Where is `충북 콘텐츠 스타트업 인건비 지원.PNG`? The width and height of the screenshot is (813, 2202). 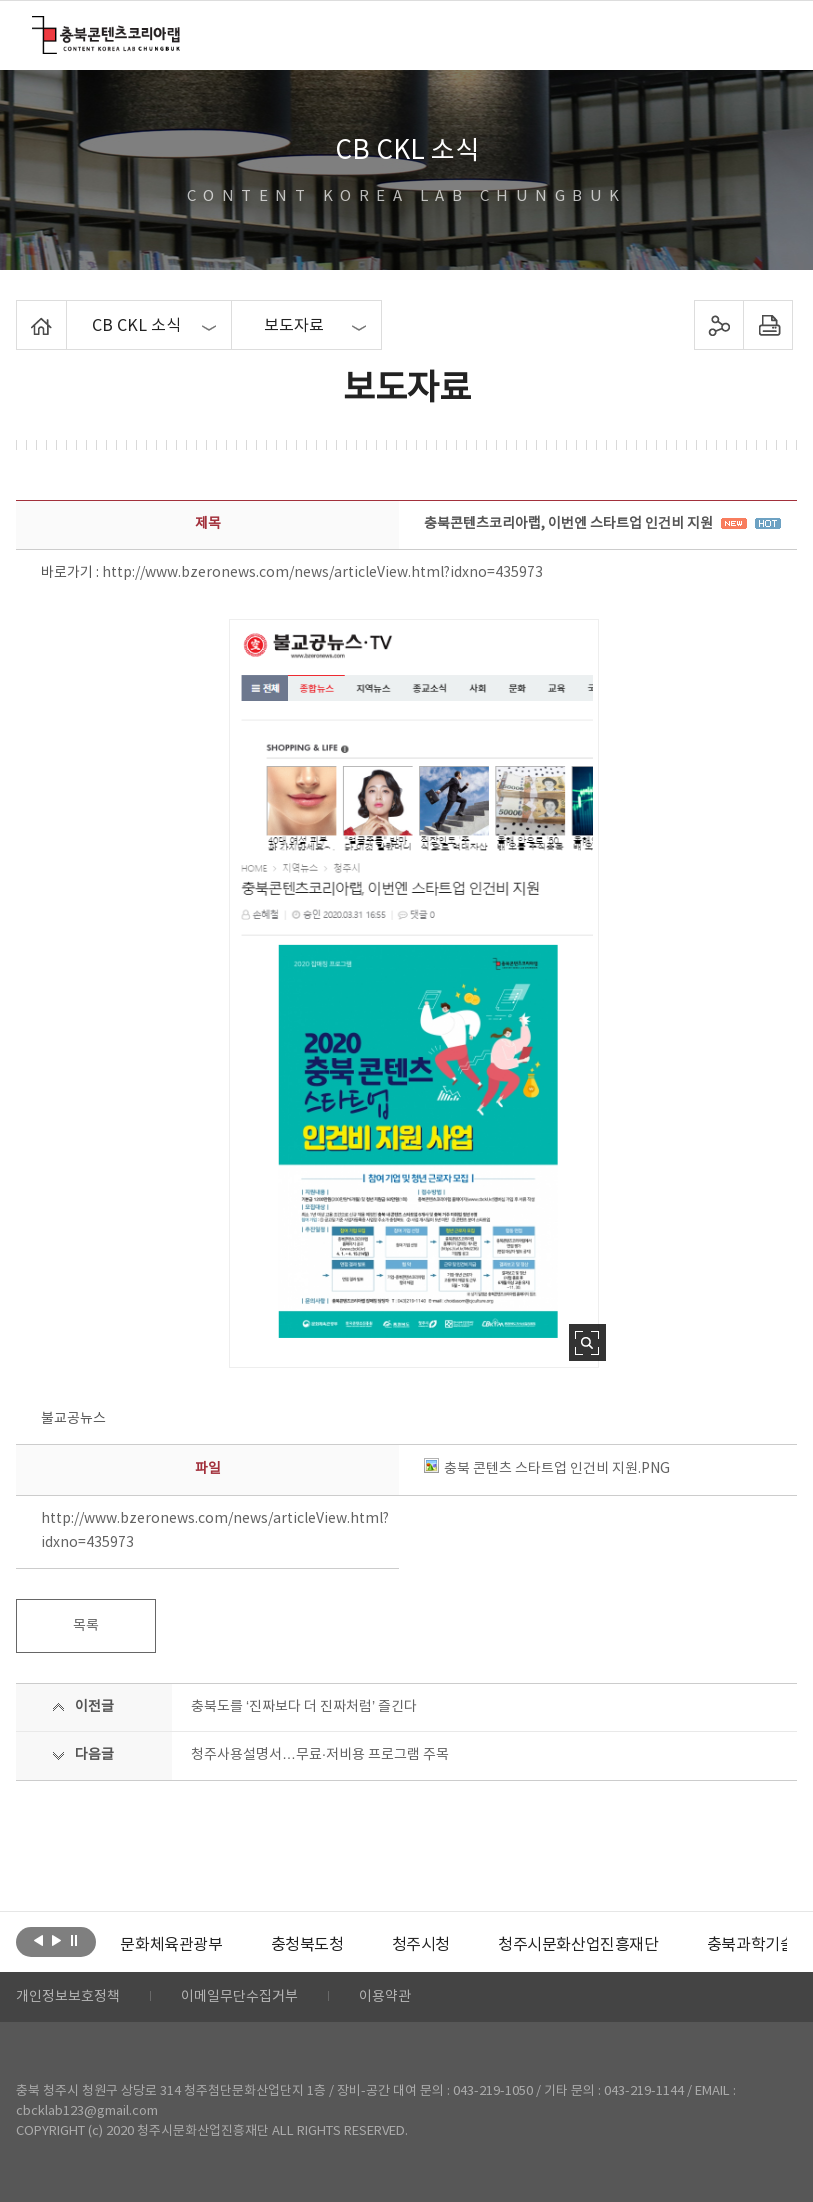
충북 콘텐츠 스타트업 인건비 지원.PNG is located at coordinates (547, 1469).